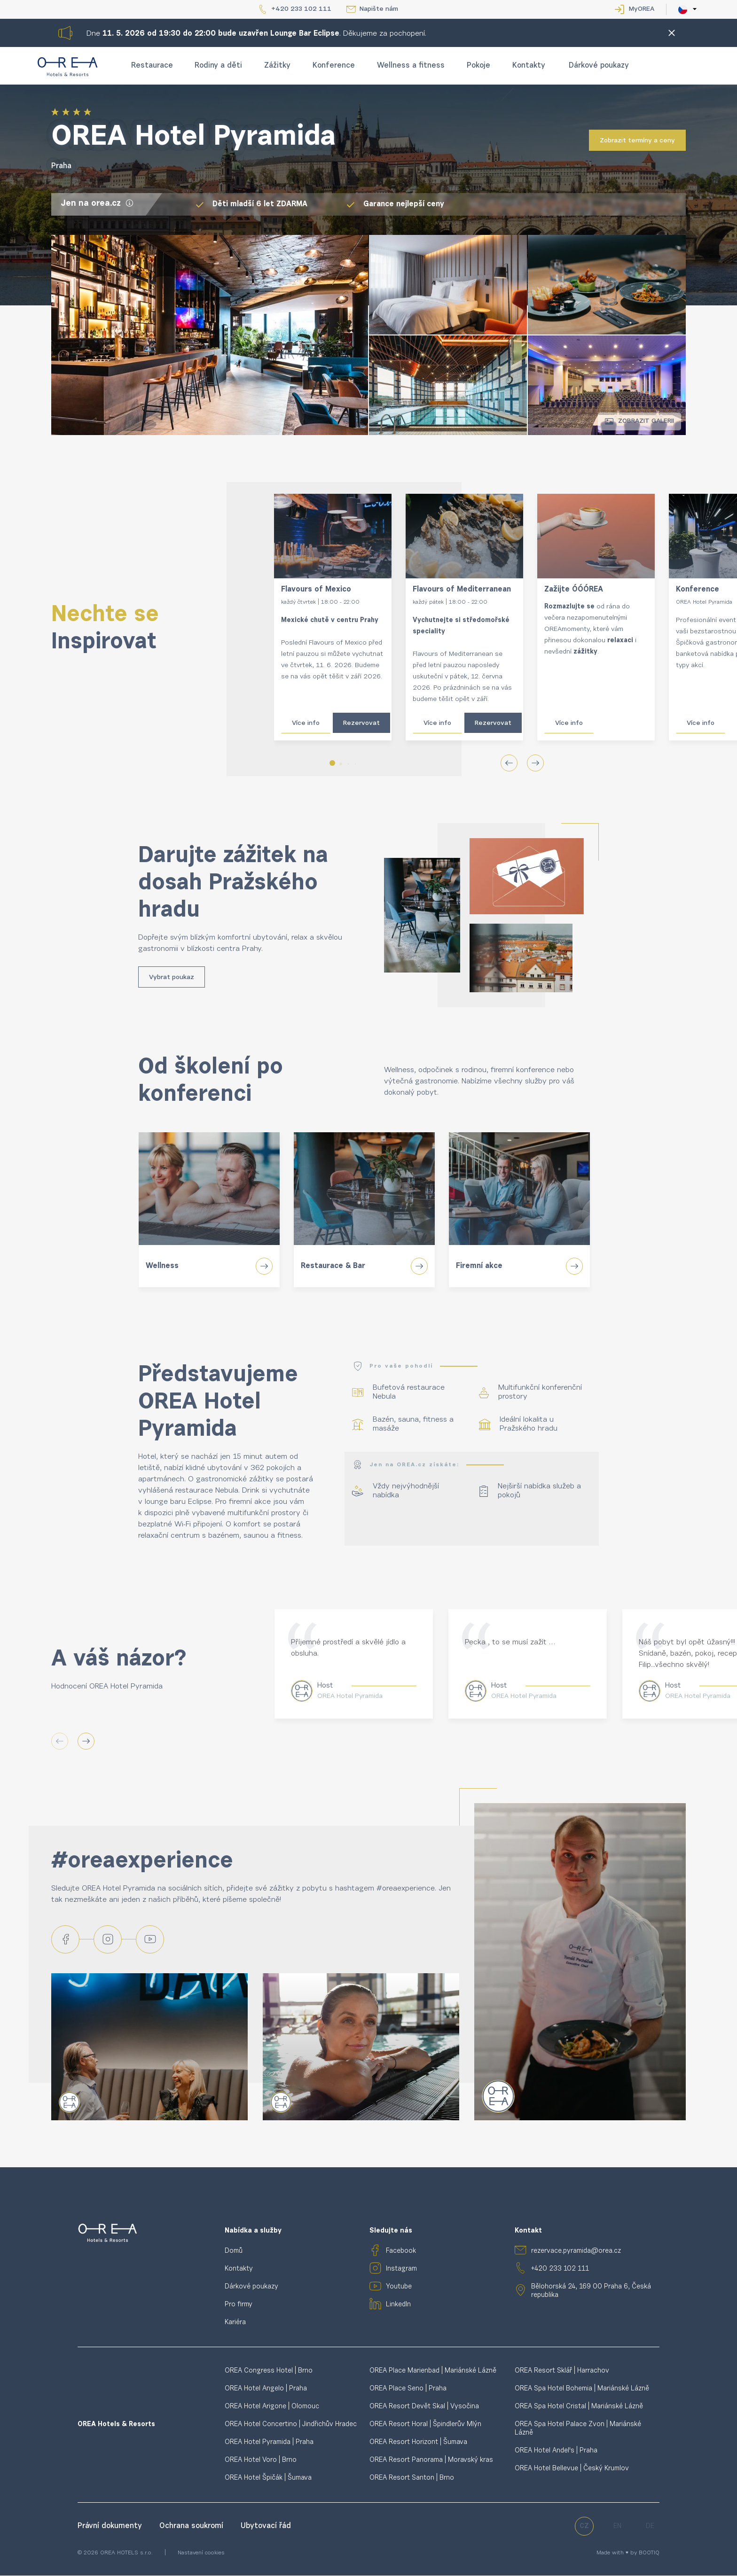  Describe the element at coordinates (268, 2479) in the screenshot. I see `OREA Hotel Špičák | Šumava` at that location.